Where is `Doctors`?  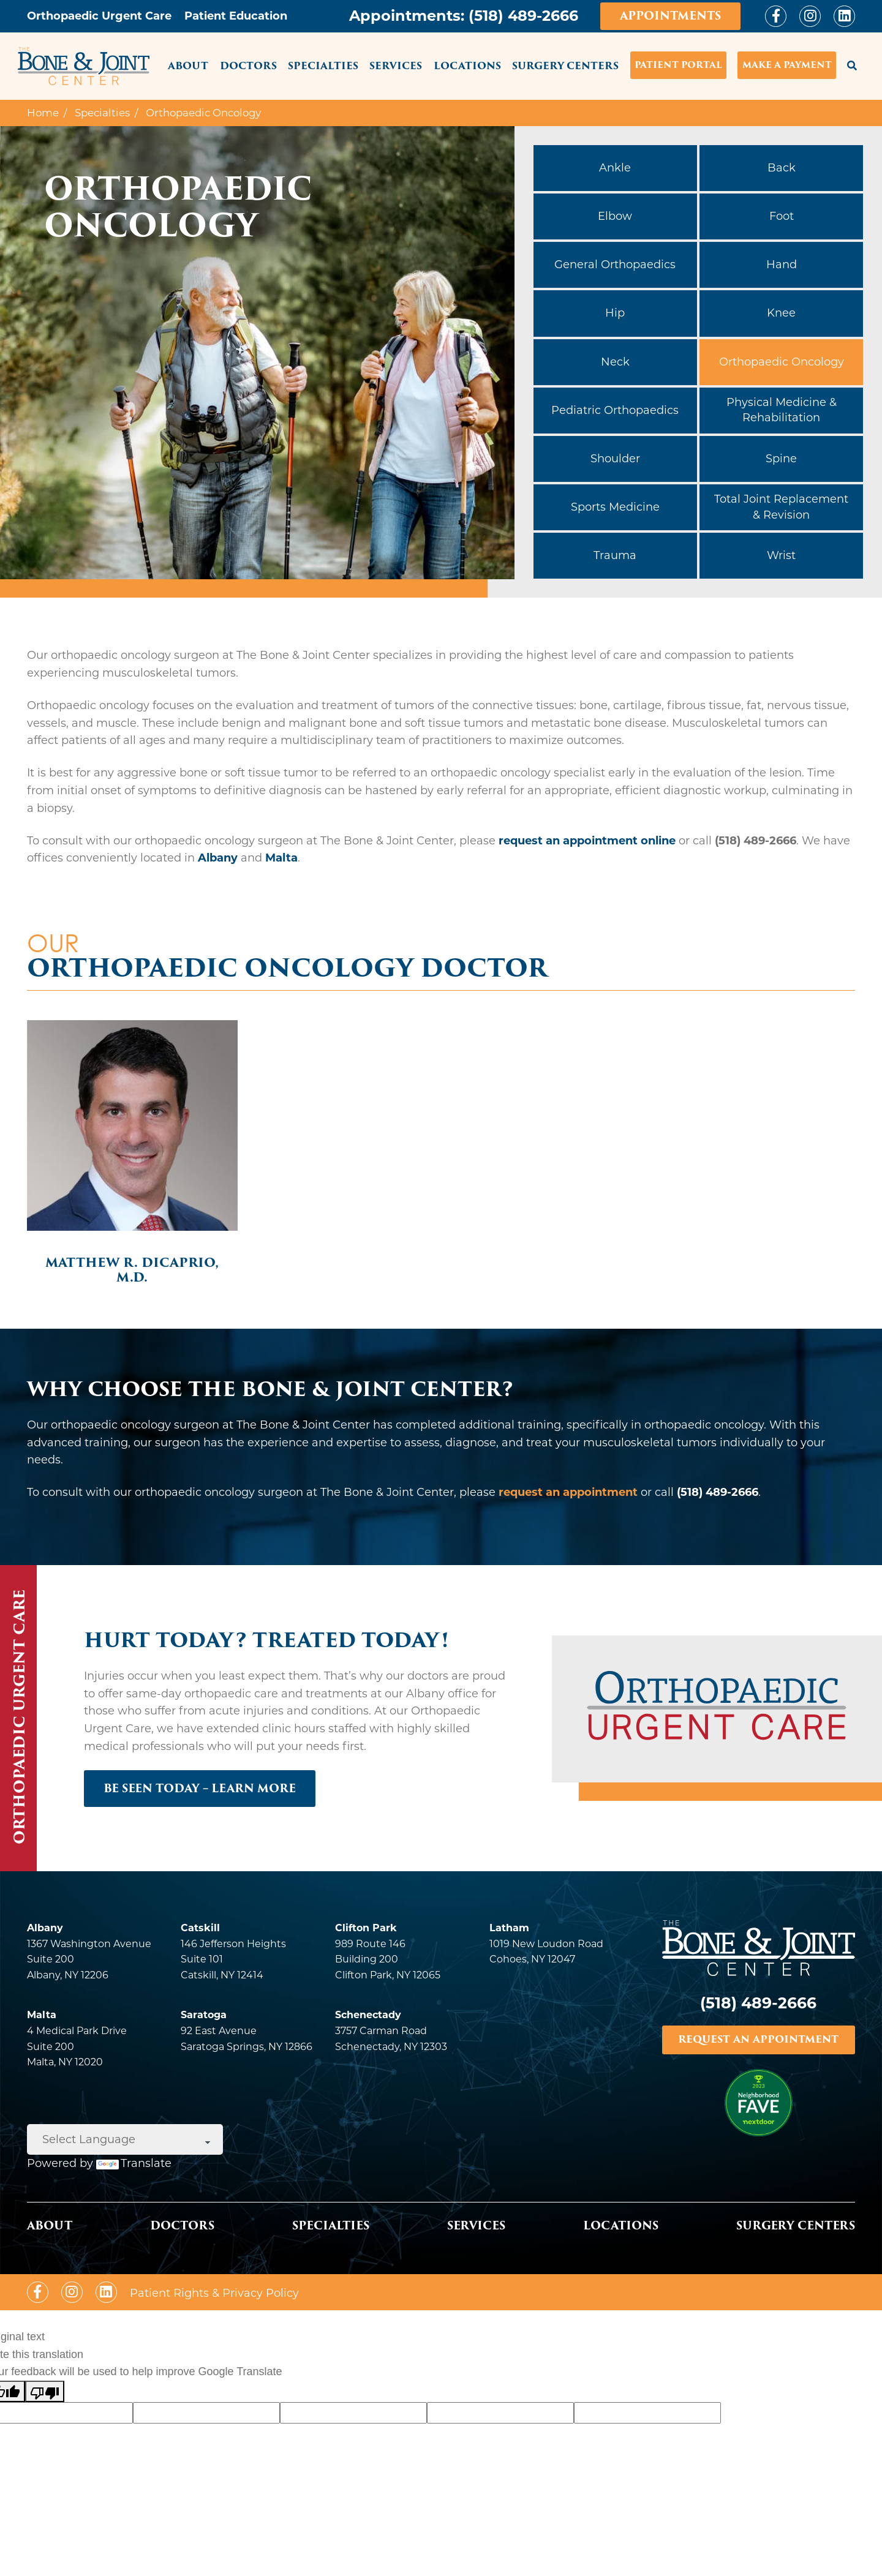 Doctors is located at coordinates (248, 65).